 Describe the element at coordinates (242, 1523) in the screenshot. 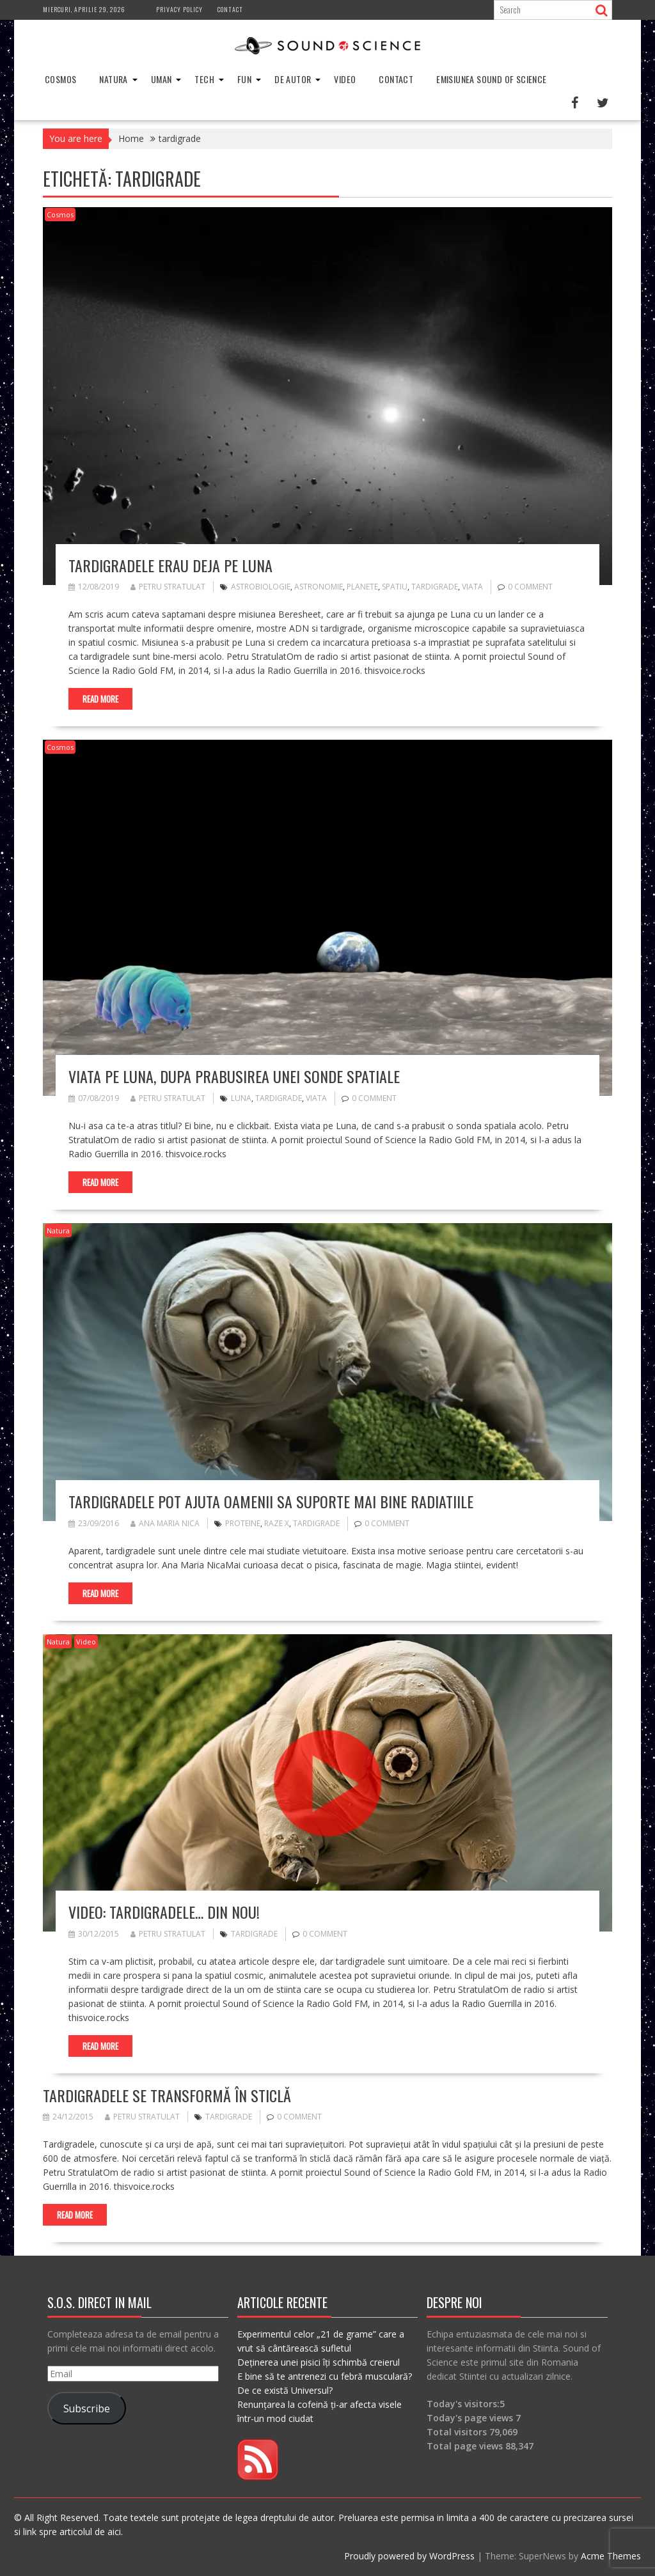

I see `proteine` at that location.